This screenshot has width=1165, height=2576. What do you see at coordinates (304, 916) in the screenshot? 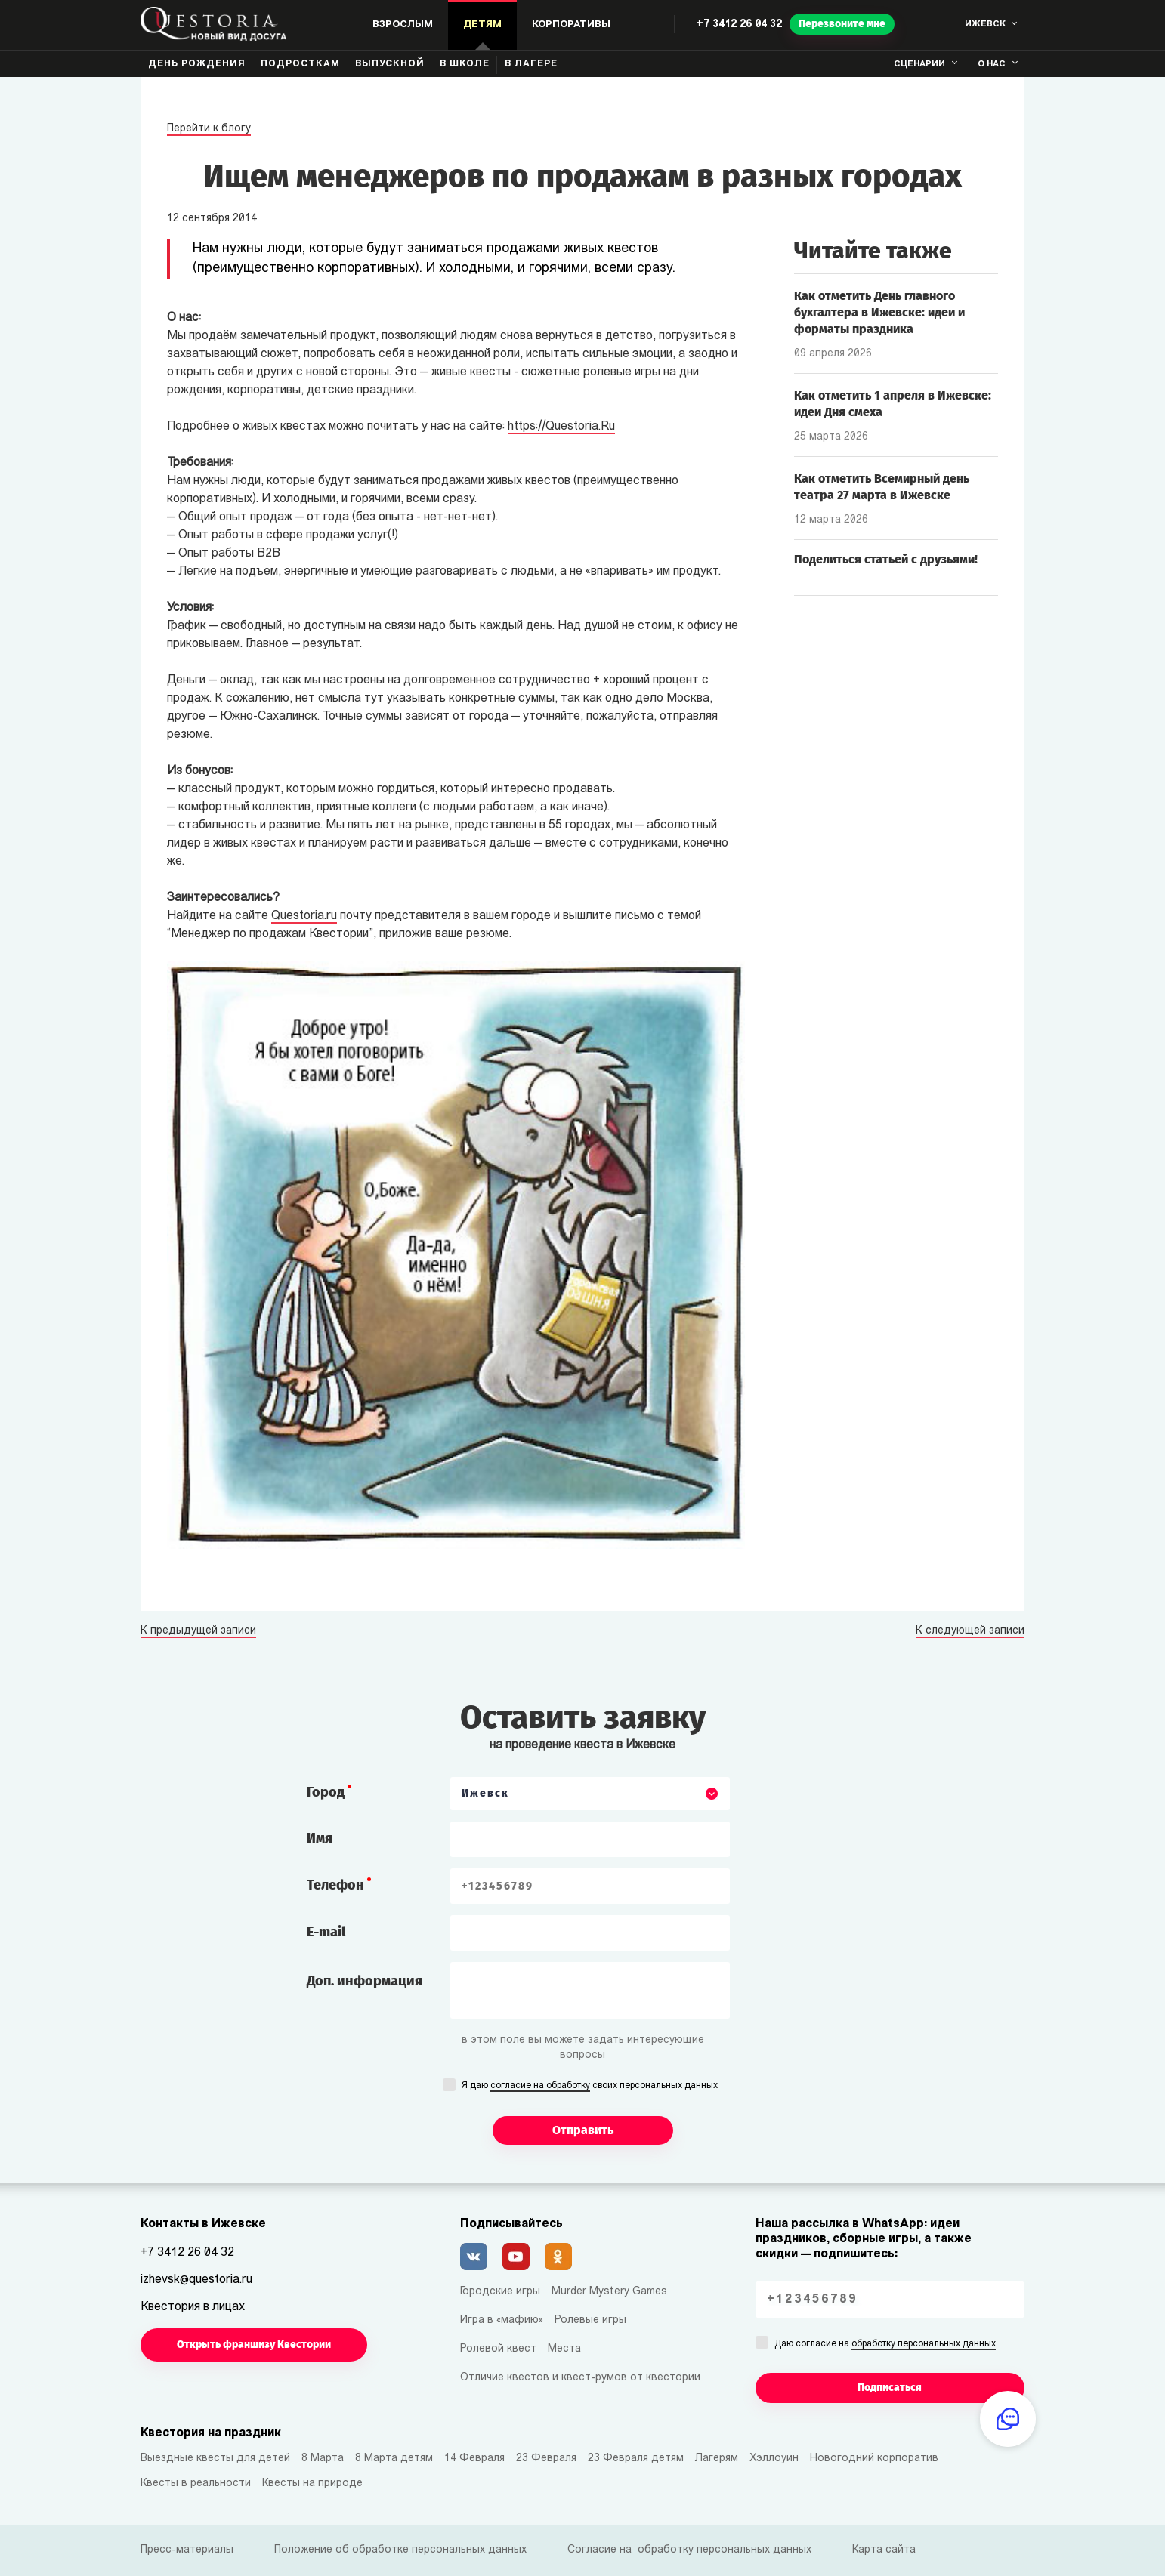
I see `Questoria.ru` at bounding box center [304, 916].